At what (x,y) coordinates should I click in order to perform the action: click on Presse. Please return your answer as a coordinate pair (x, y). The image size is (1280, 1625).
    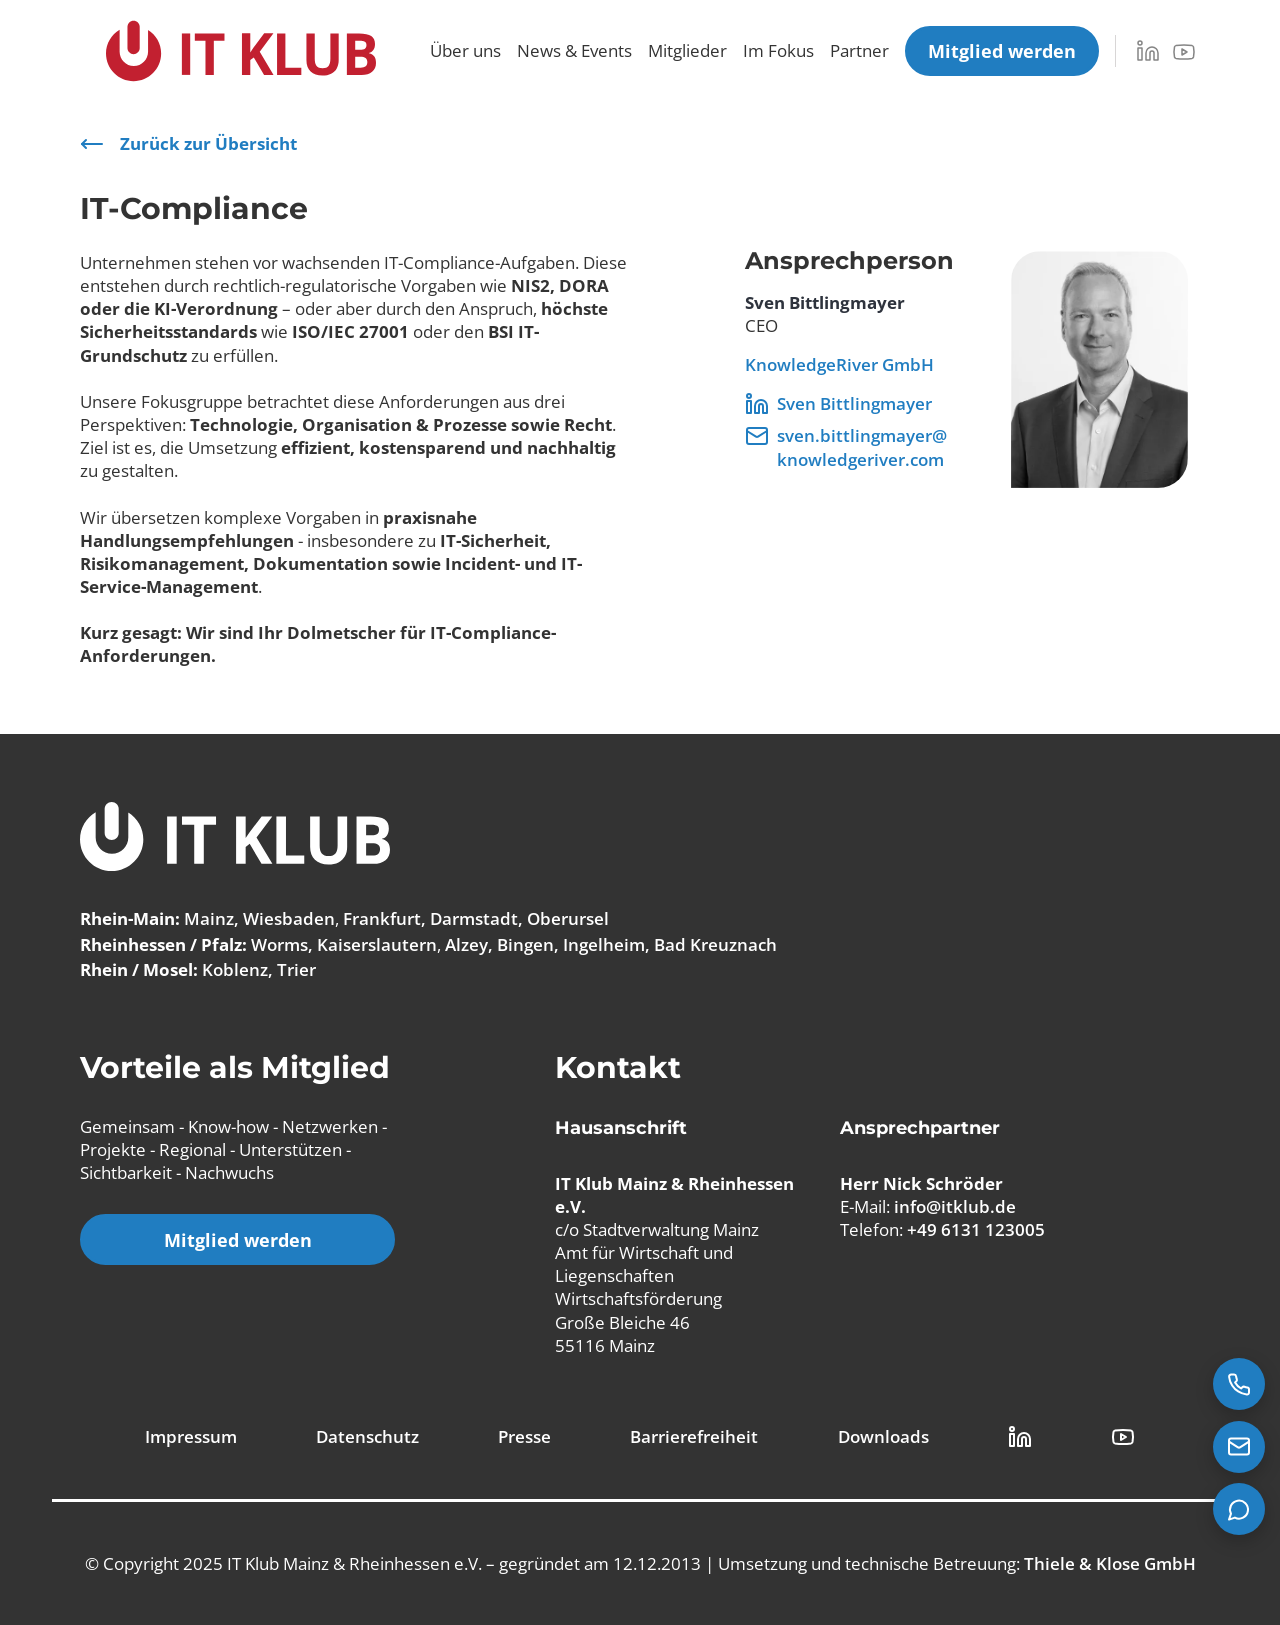
    Looking at the image, I should click on (524, 1436).